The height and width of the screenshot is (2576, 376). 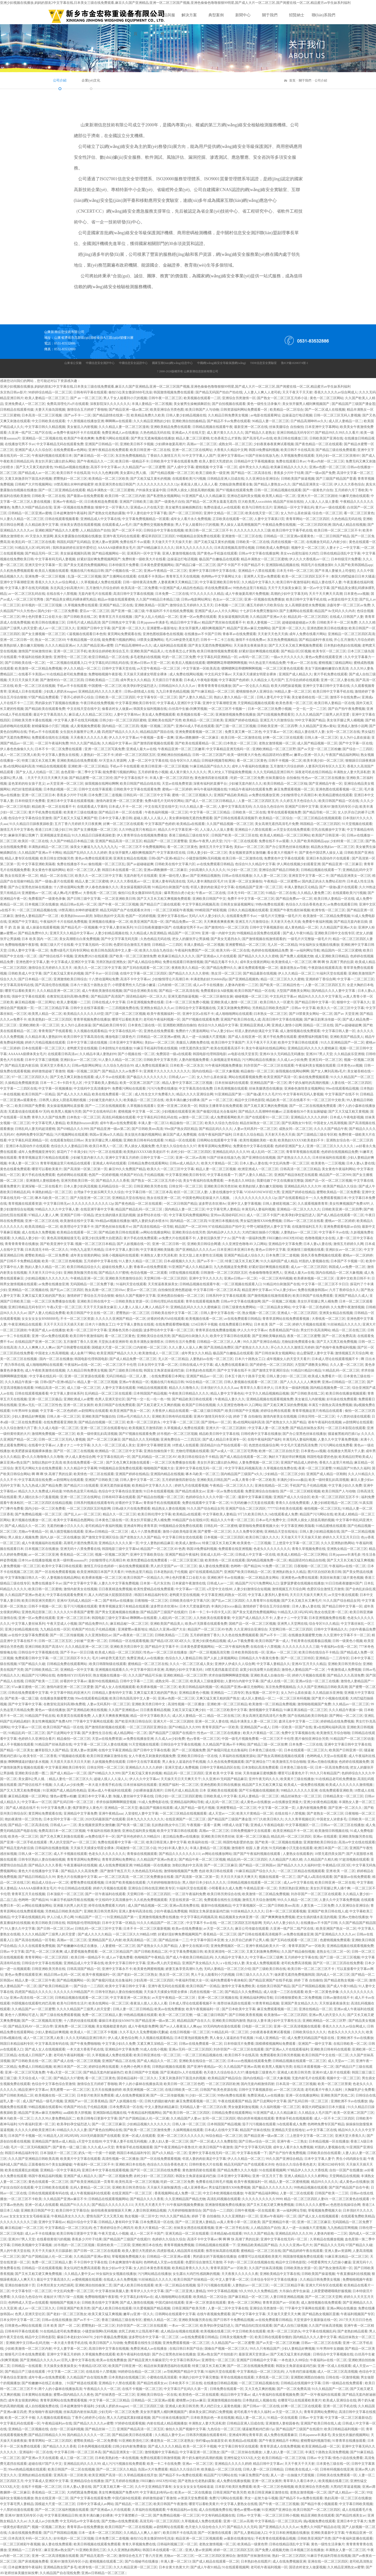 What do you see at coordinates (263, 1600) in the screenshot?
I see `久久青青草91在线视频` at bounding box center [263, 1600].